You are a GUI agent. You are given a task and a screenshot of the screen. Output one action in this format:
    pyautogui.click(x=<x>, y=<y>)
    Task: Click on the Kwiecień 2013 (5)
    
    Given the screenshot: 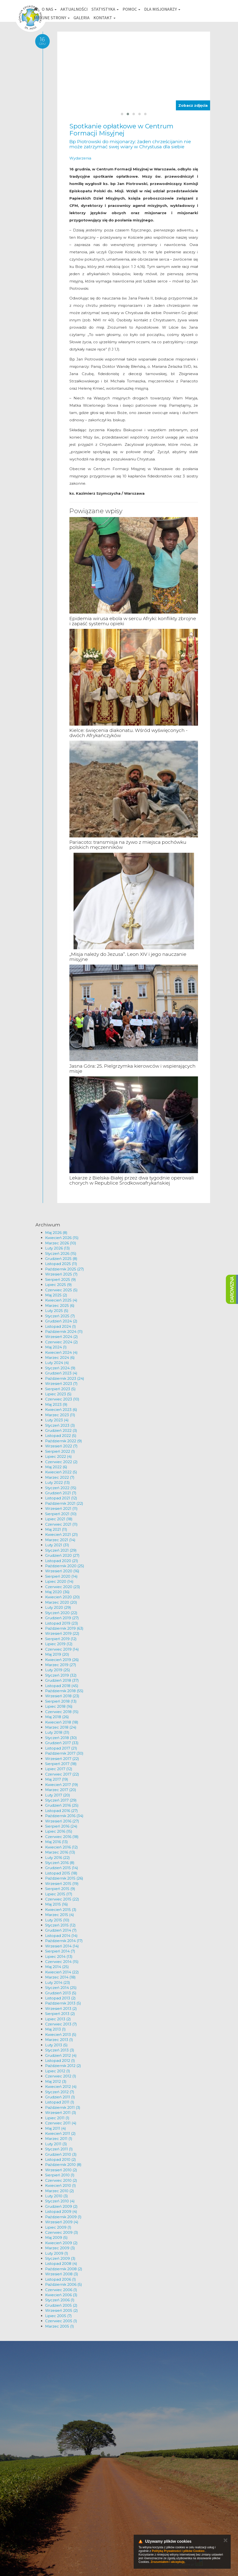 What is the action you would take?
    pyautogui.click(x=60, y=2034)
    